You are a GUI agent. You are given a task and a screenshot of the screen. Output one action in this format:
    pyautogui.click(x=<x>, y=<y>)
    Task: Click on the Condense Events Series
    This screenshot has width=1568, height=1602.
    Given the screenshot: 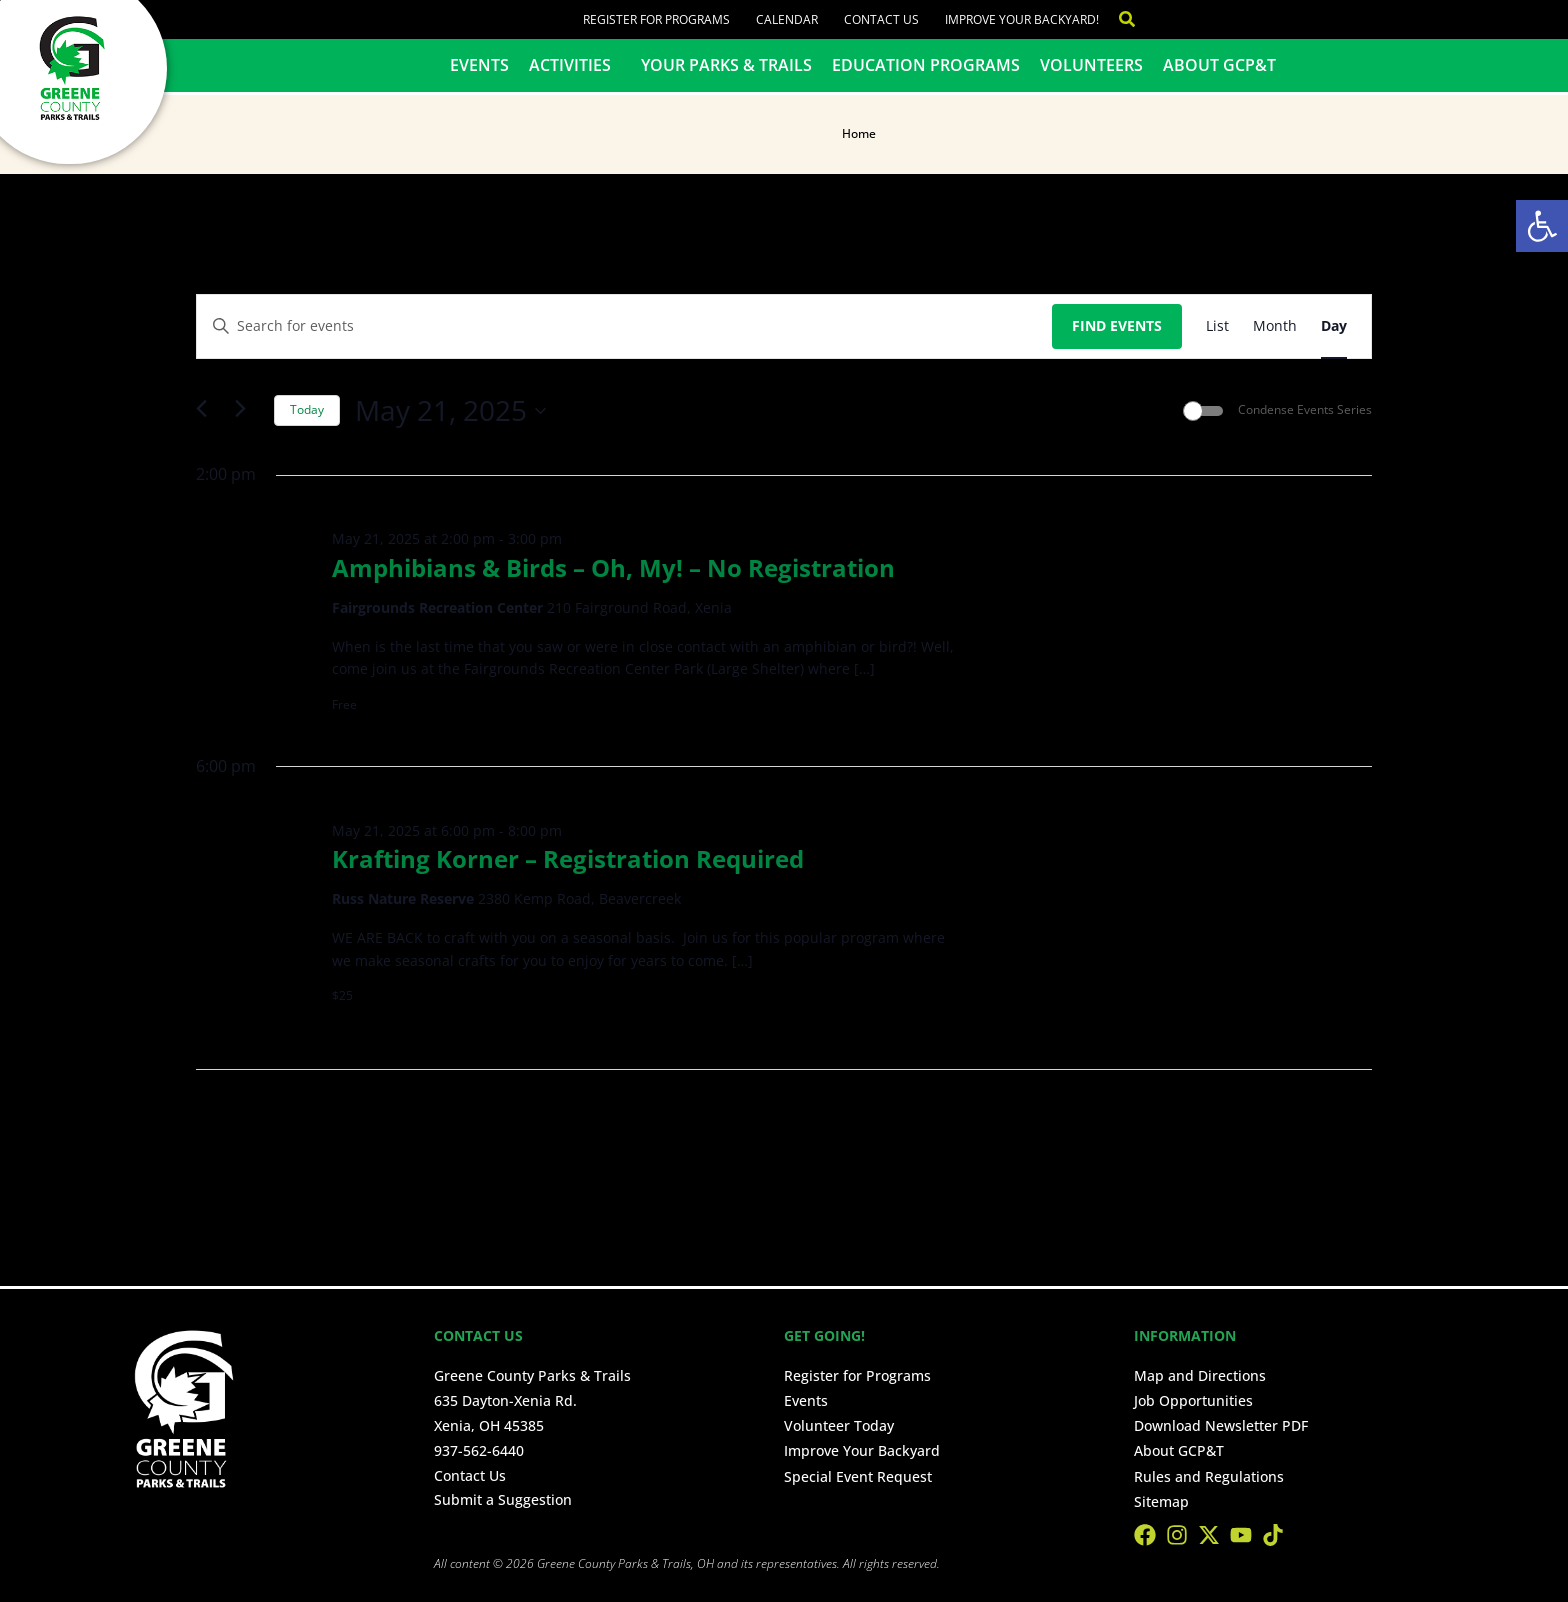 What is the action you would take?
    pyautogui.click(x=1305, y=410)
    